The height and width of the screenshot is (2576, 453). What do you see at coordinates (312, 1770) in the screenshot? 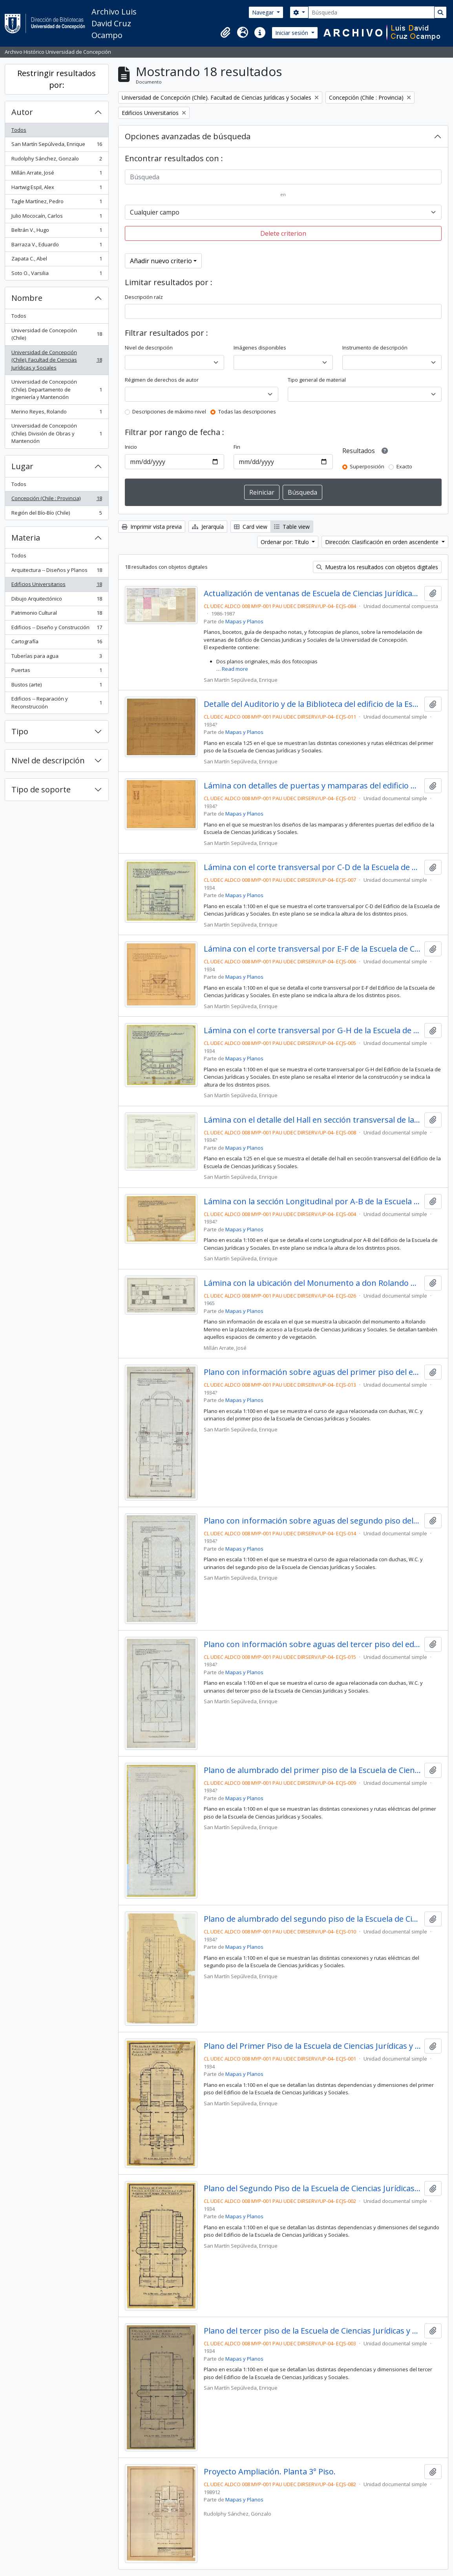
I see `Plano de alumbrado del primer piso de la Escuela de Ciencias Jurídicas y Sociales.` at bounding box center [312, 1770].